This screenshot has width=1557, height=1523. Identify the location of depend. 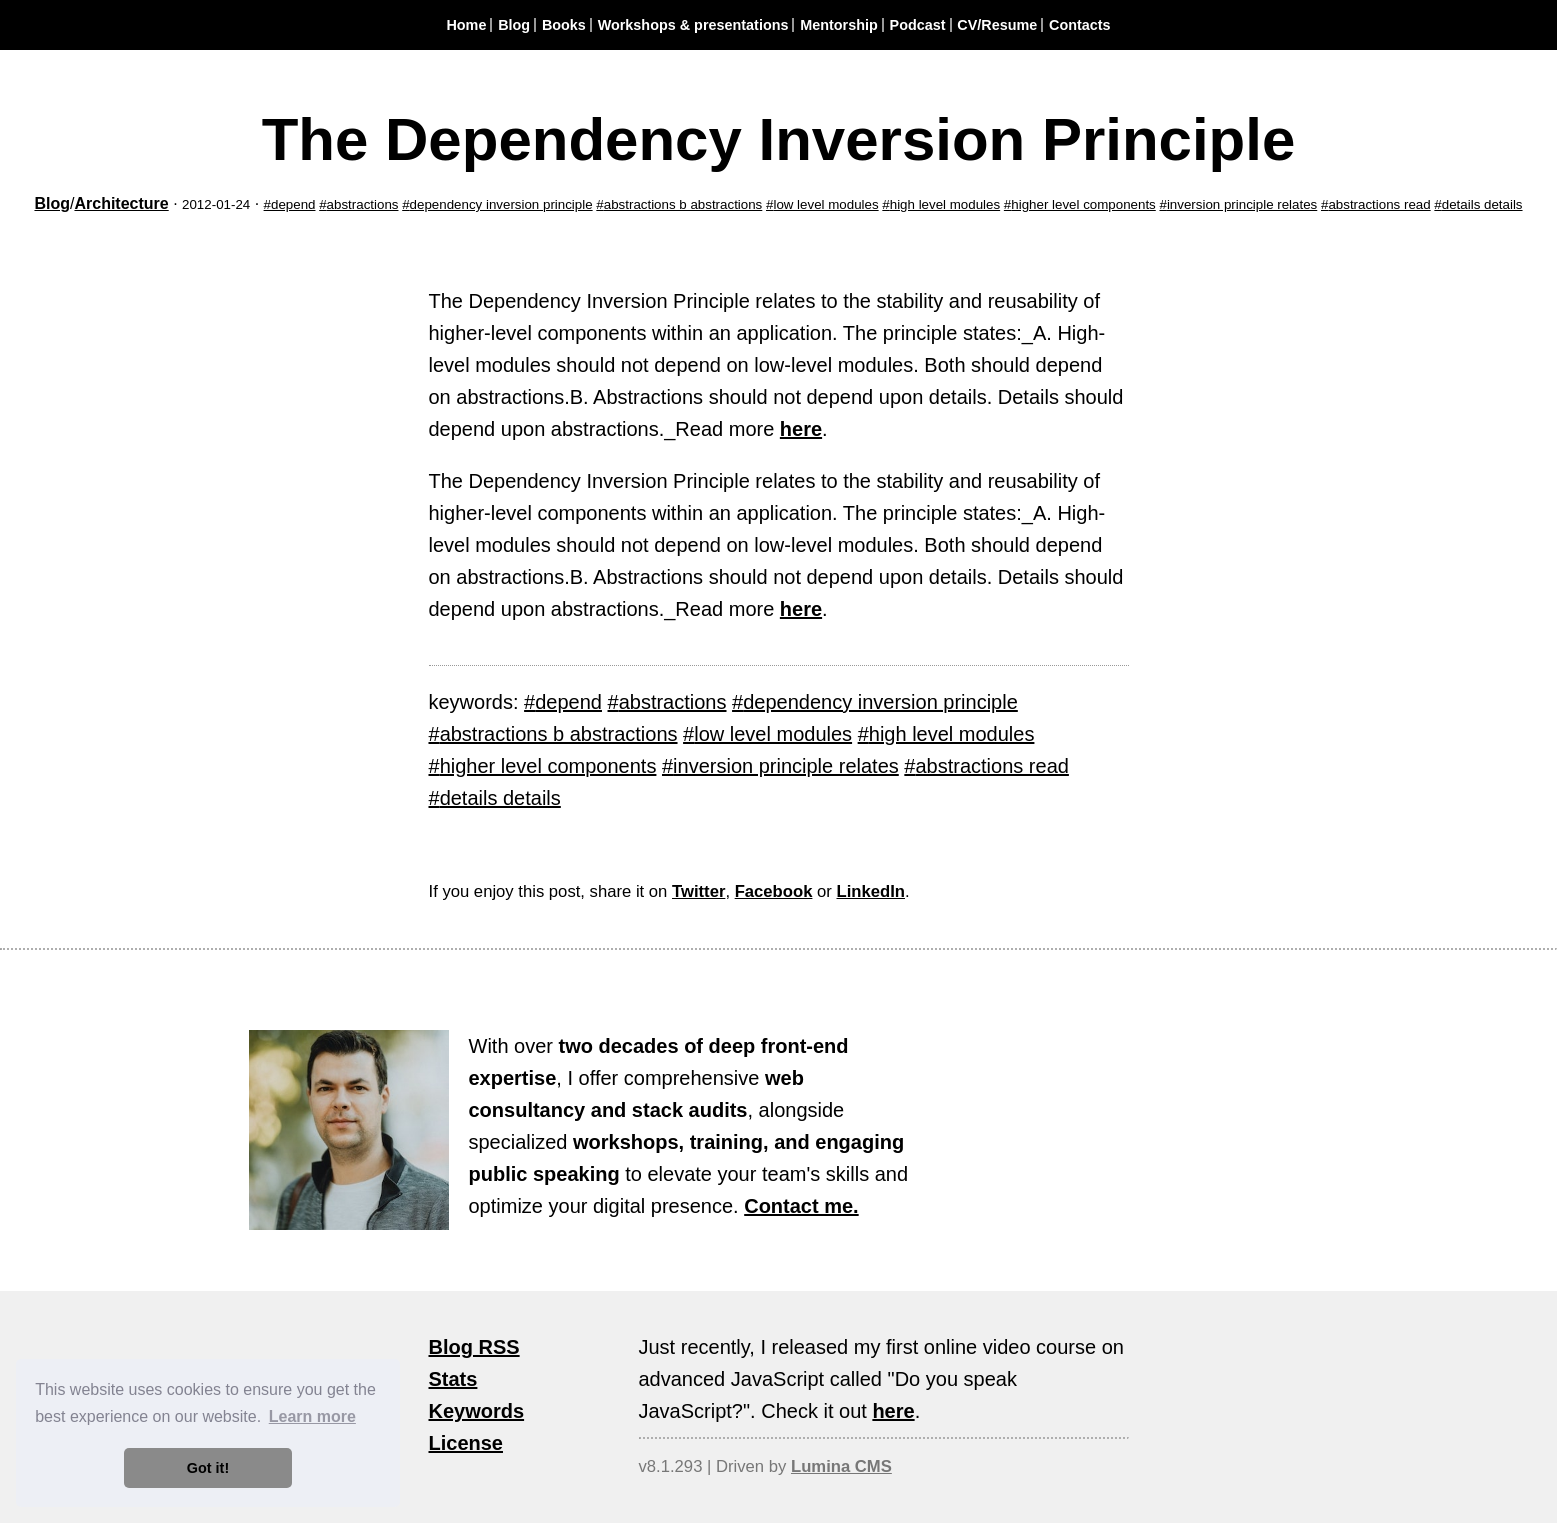
(293, 204).